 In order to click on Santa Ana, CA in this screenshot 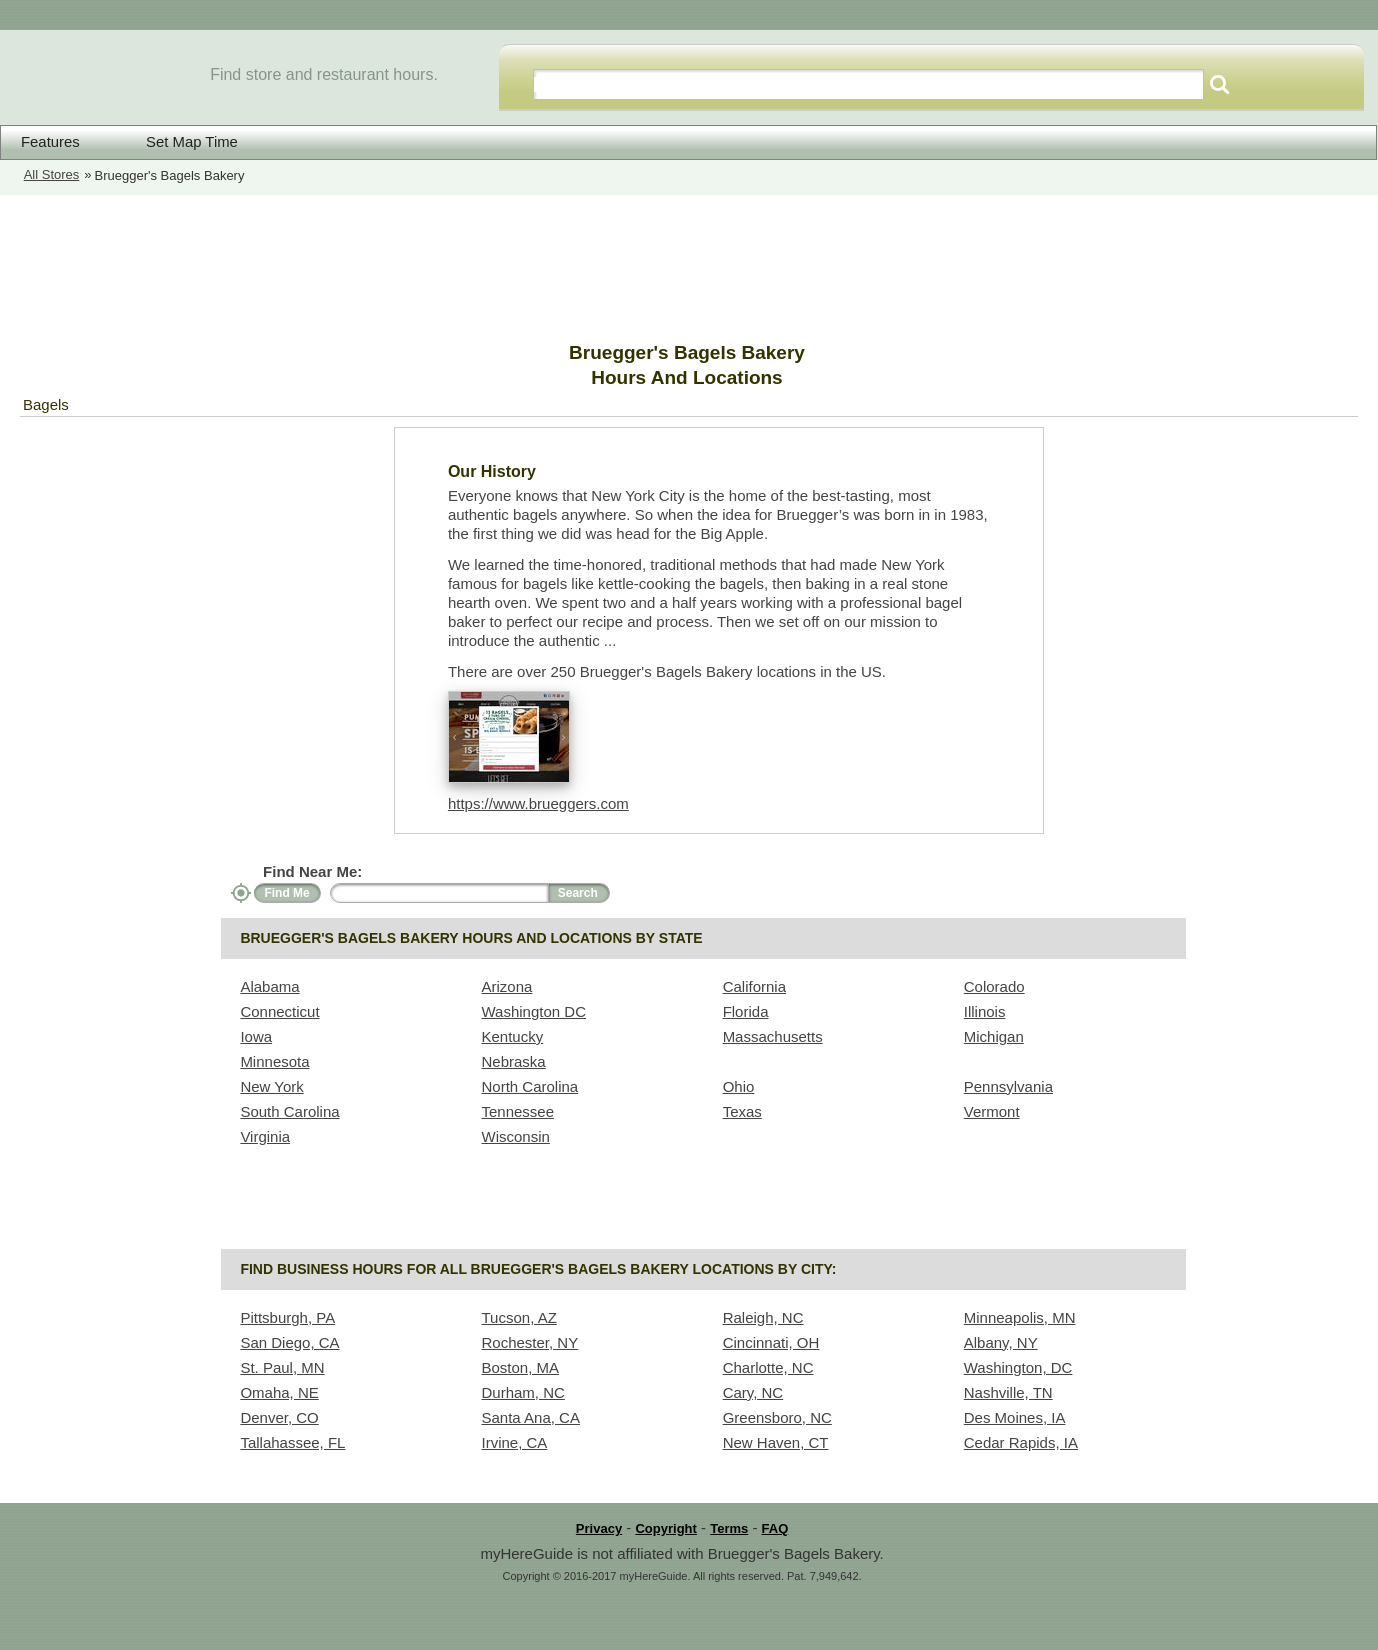, I will do `click(531, 1417)`.